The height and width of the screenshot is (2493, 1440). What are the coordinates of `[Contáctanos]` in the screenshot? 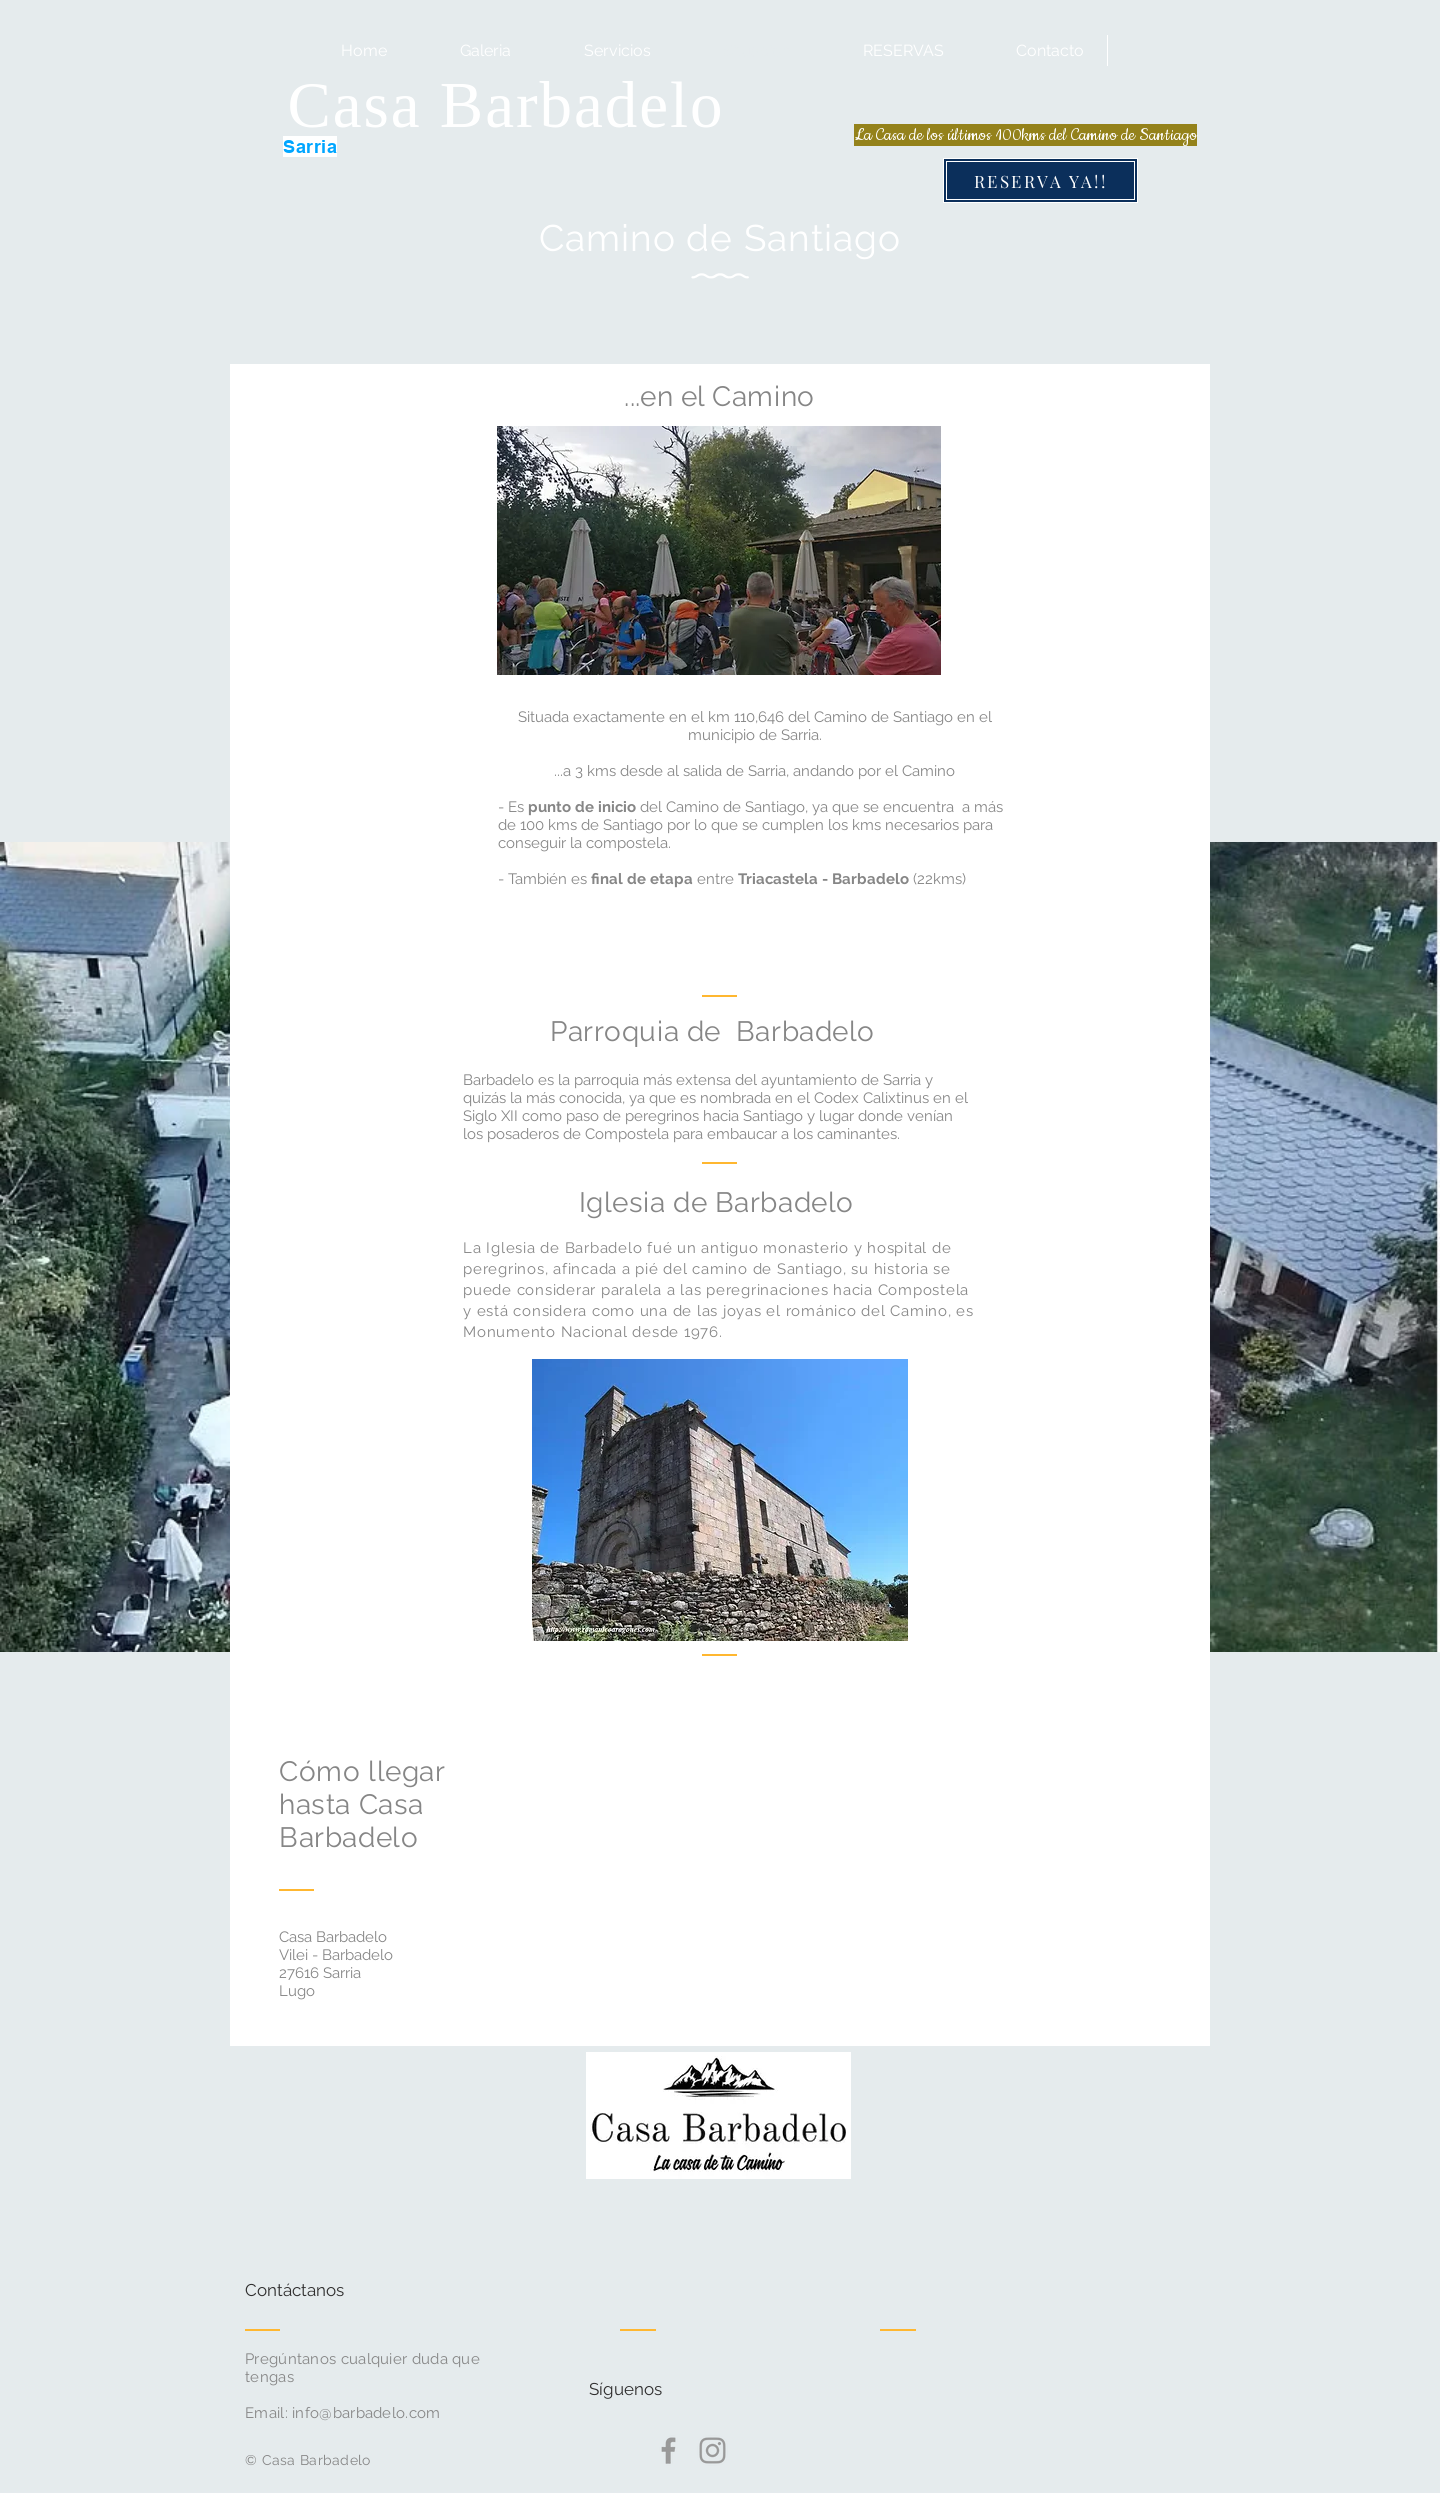 It's located at (320, 2291).